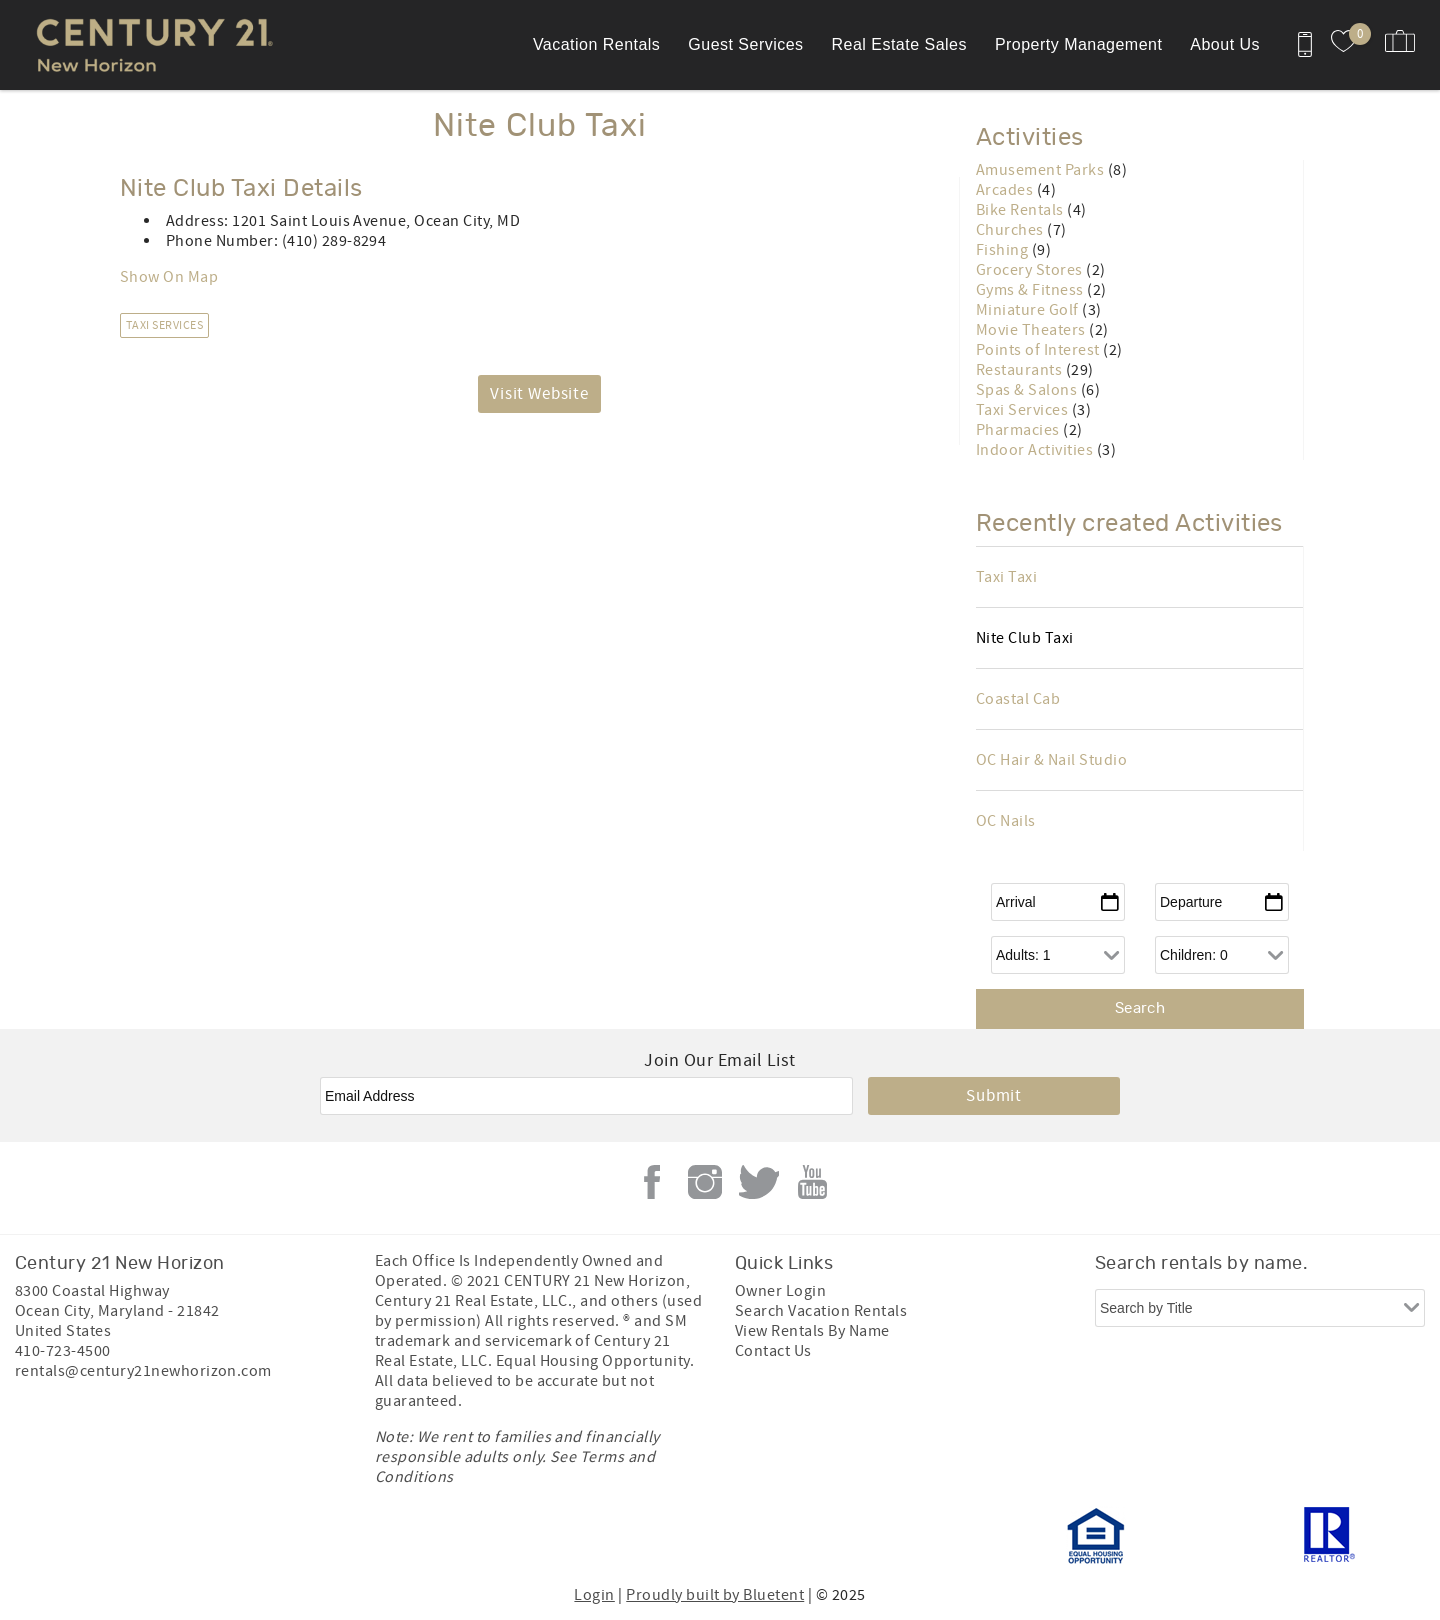  I want to click on Pharmacies, so click(1019, 430).